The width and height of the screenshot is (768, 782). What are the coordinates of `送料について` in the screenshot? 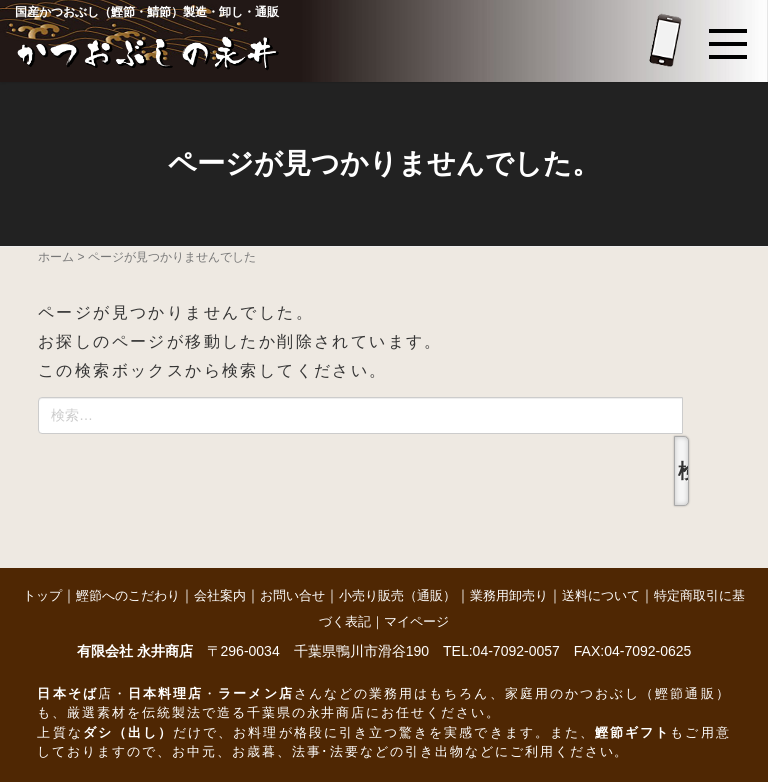 It's located at (601, 595).